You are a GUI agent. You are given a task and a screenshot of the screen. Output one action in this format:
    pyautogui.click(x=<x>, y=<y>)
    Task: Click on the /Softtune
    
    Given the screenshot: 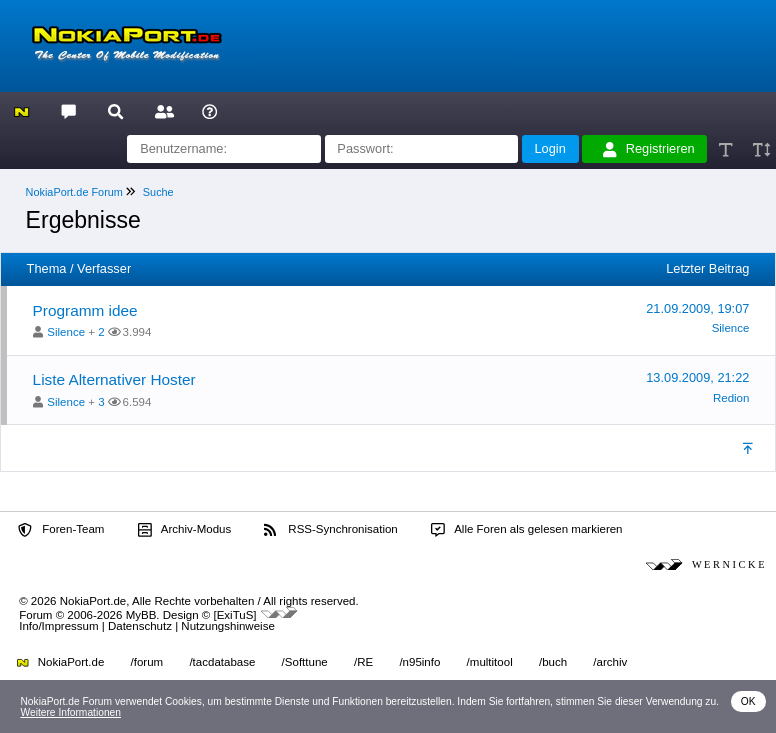 What is the action you would take?
    pyautogui.click(x=305, y=662)
    